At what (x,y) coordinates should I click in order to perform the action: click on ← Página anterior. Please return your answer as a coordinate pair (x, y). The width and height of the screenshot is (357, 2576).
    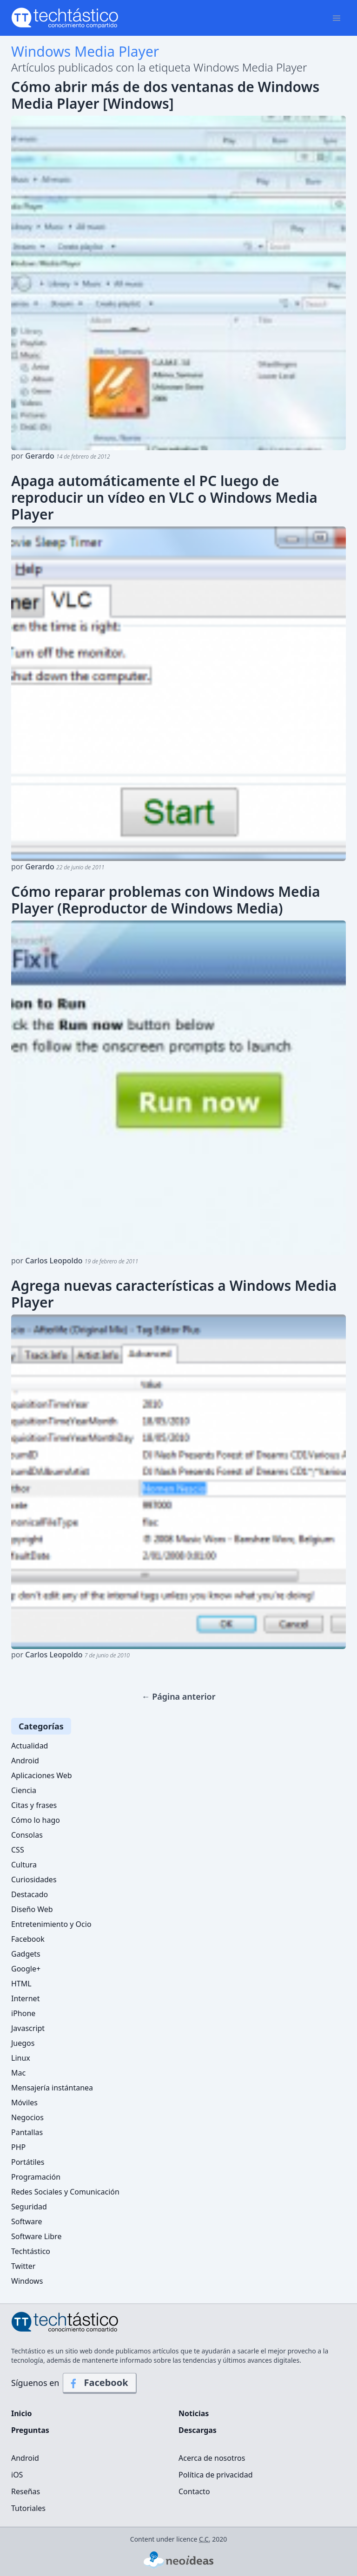
    Looking at the image, I should click on (178, 1696).